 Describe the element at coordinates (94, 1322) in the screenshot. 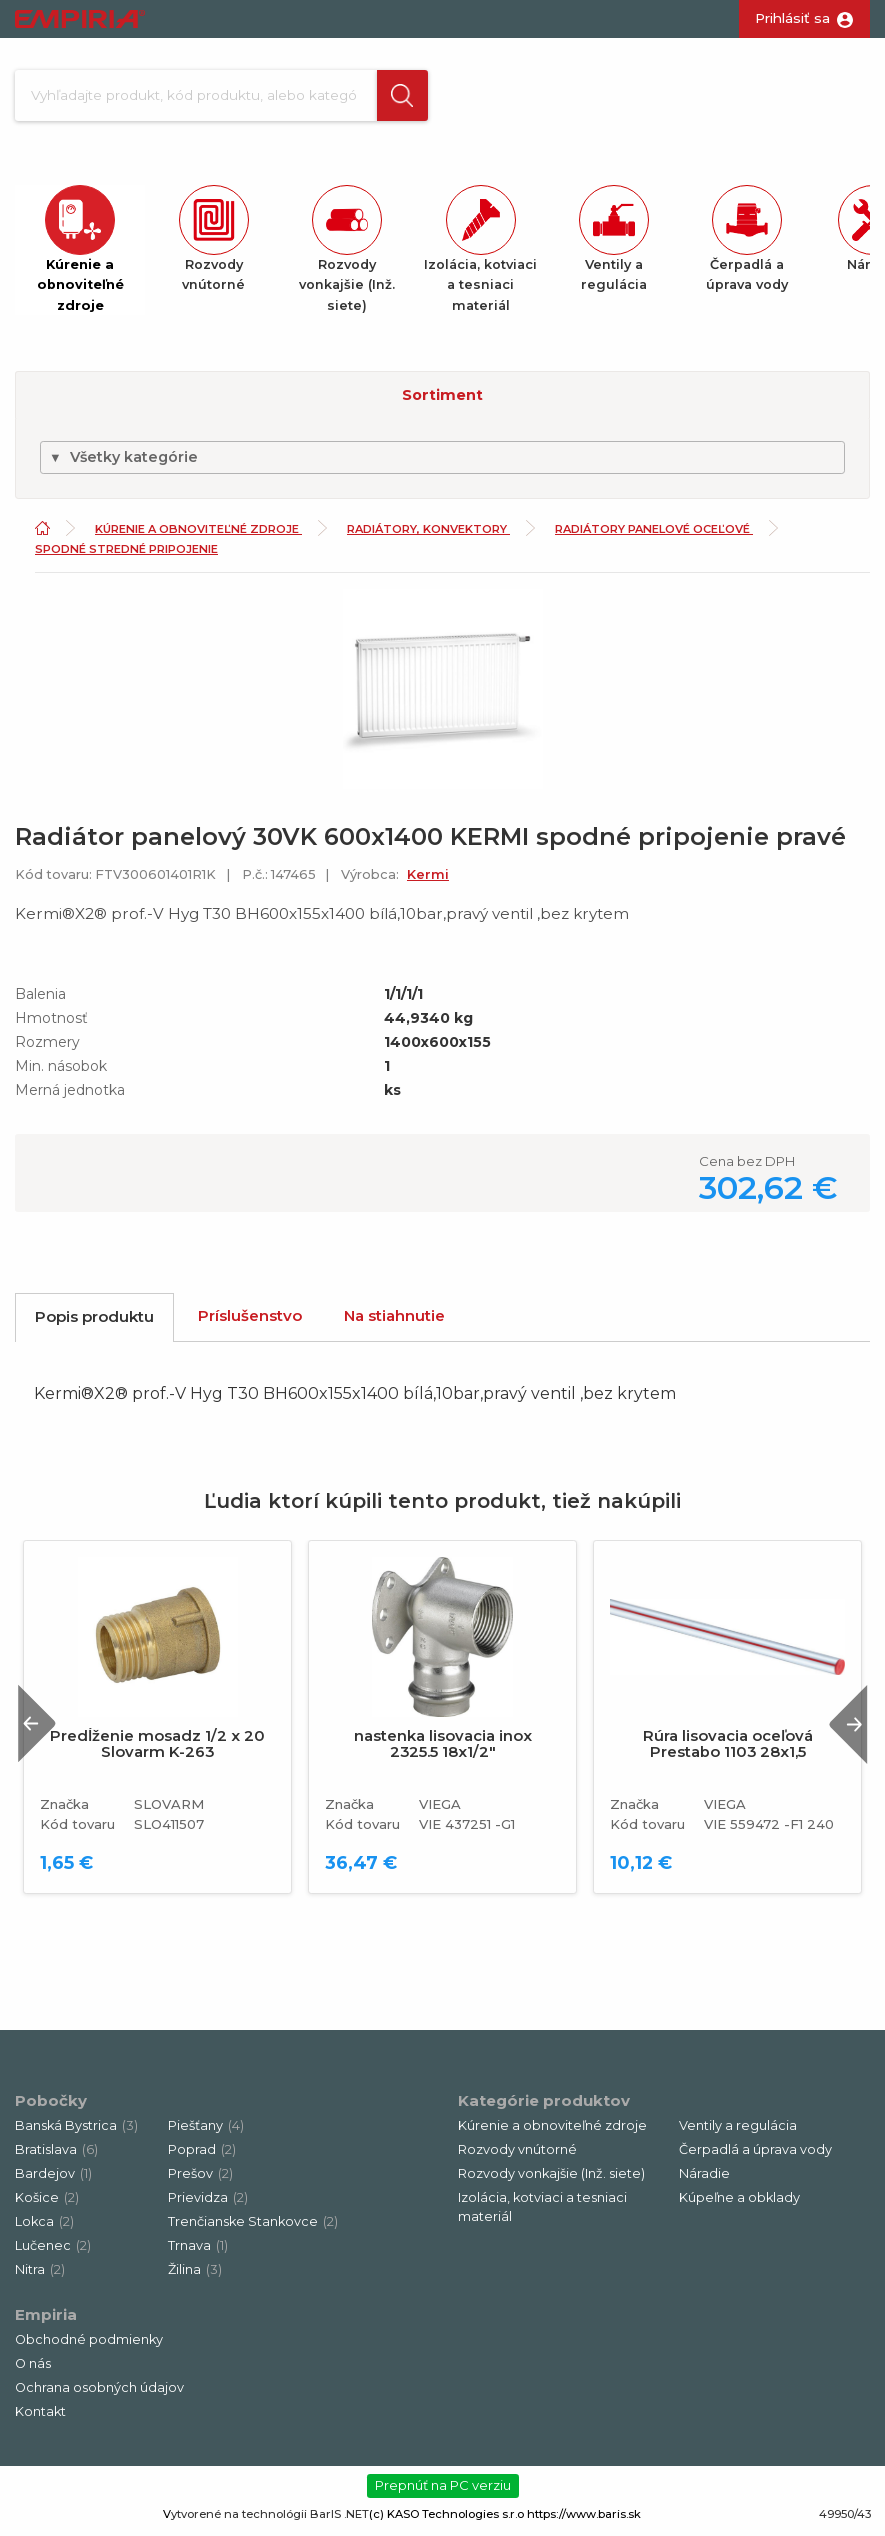

I see `Popis produktu` at that location.